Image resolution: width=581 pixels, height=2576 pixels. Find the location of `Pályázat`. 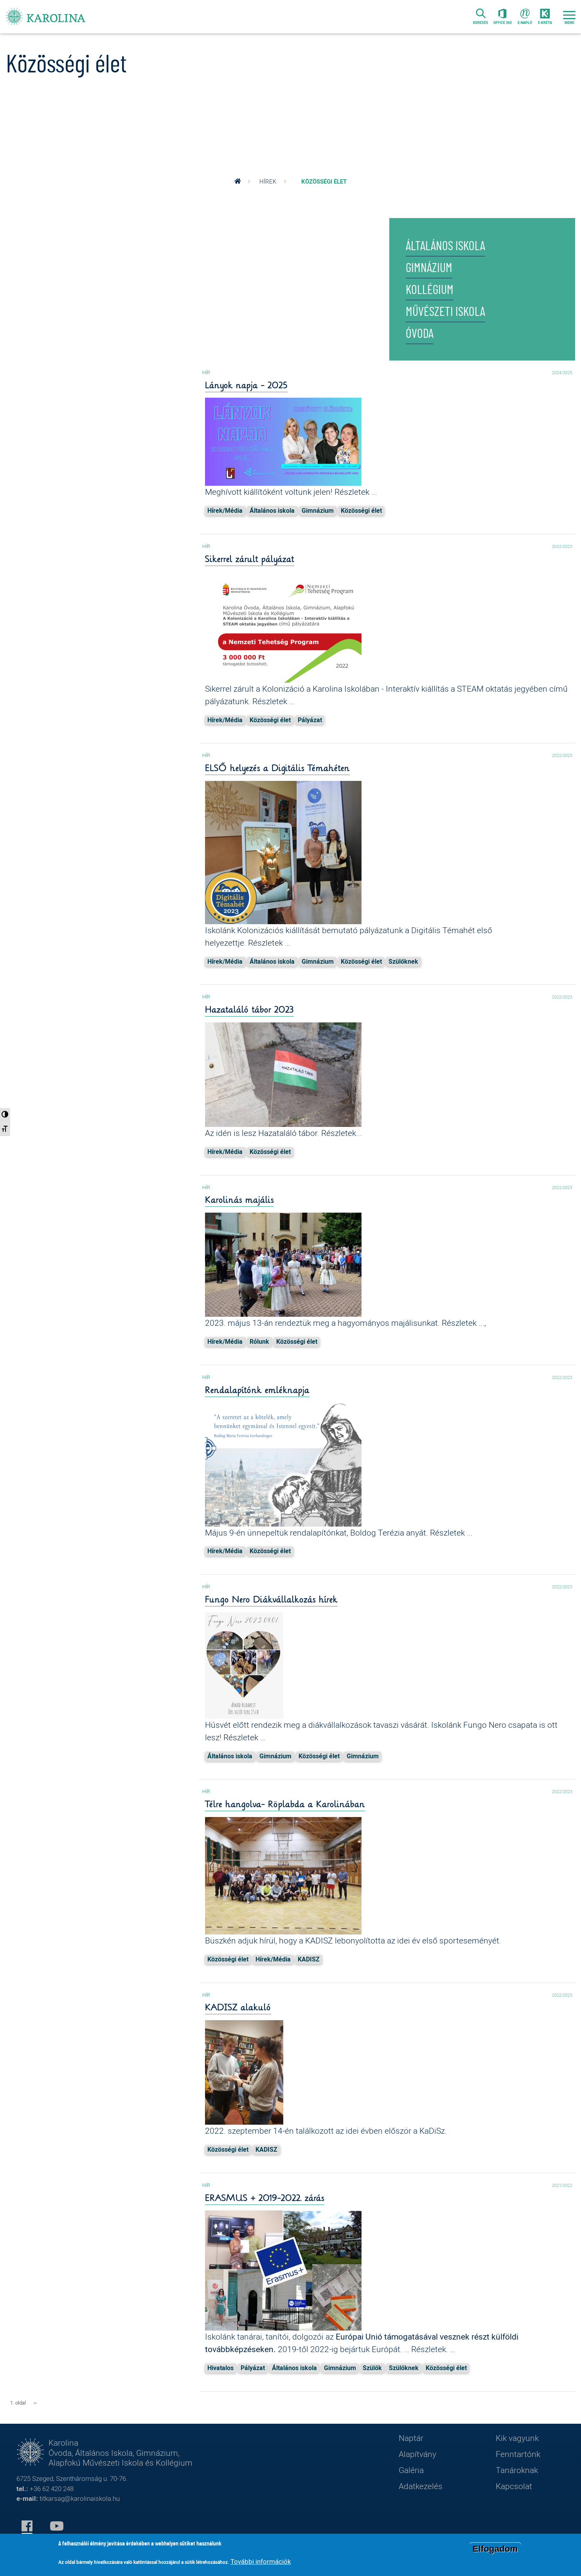

Pályázat is located at coordinates (310, 720).